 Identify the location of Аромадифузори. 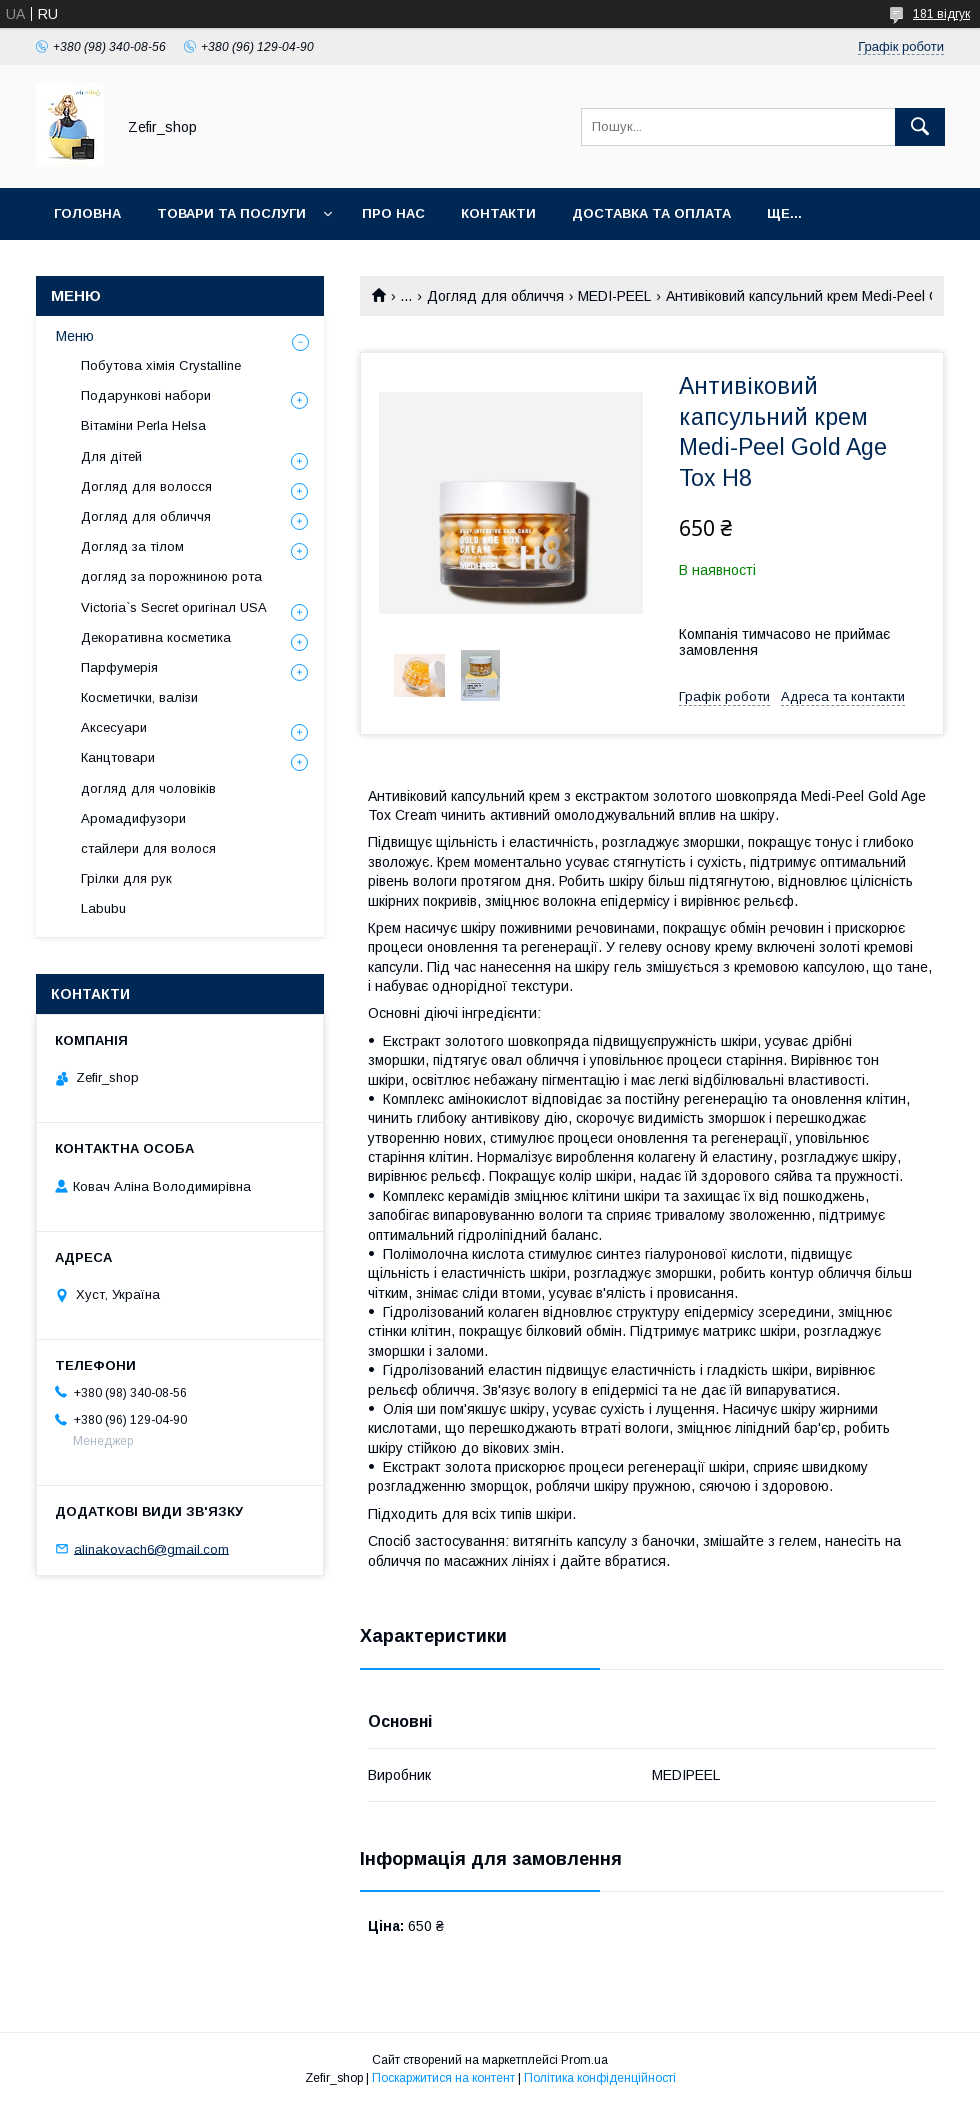
(133, 818).